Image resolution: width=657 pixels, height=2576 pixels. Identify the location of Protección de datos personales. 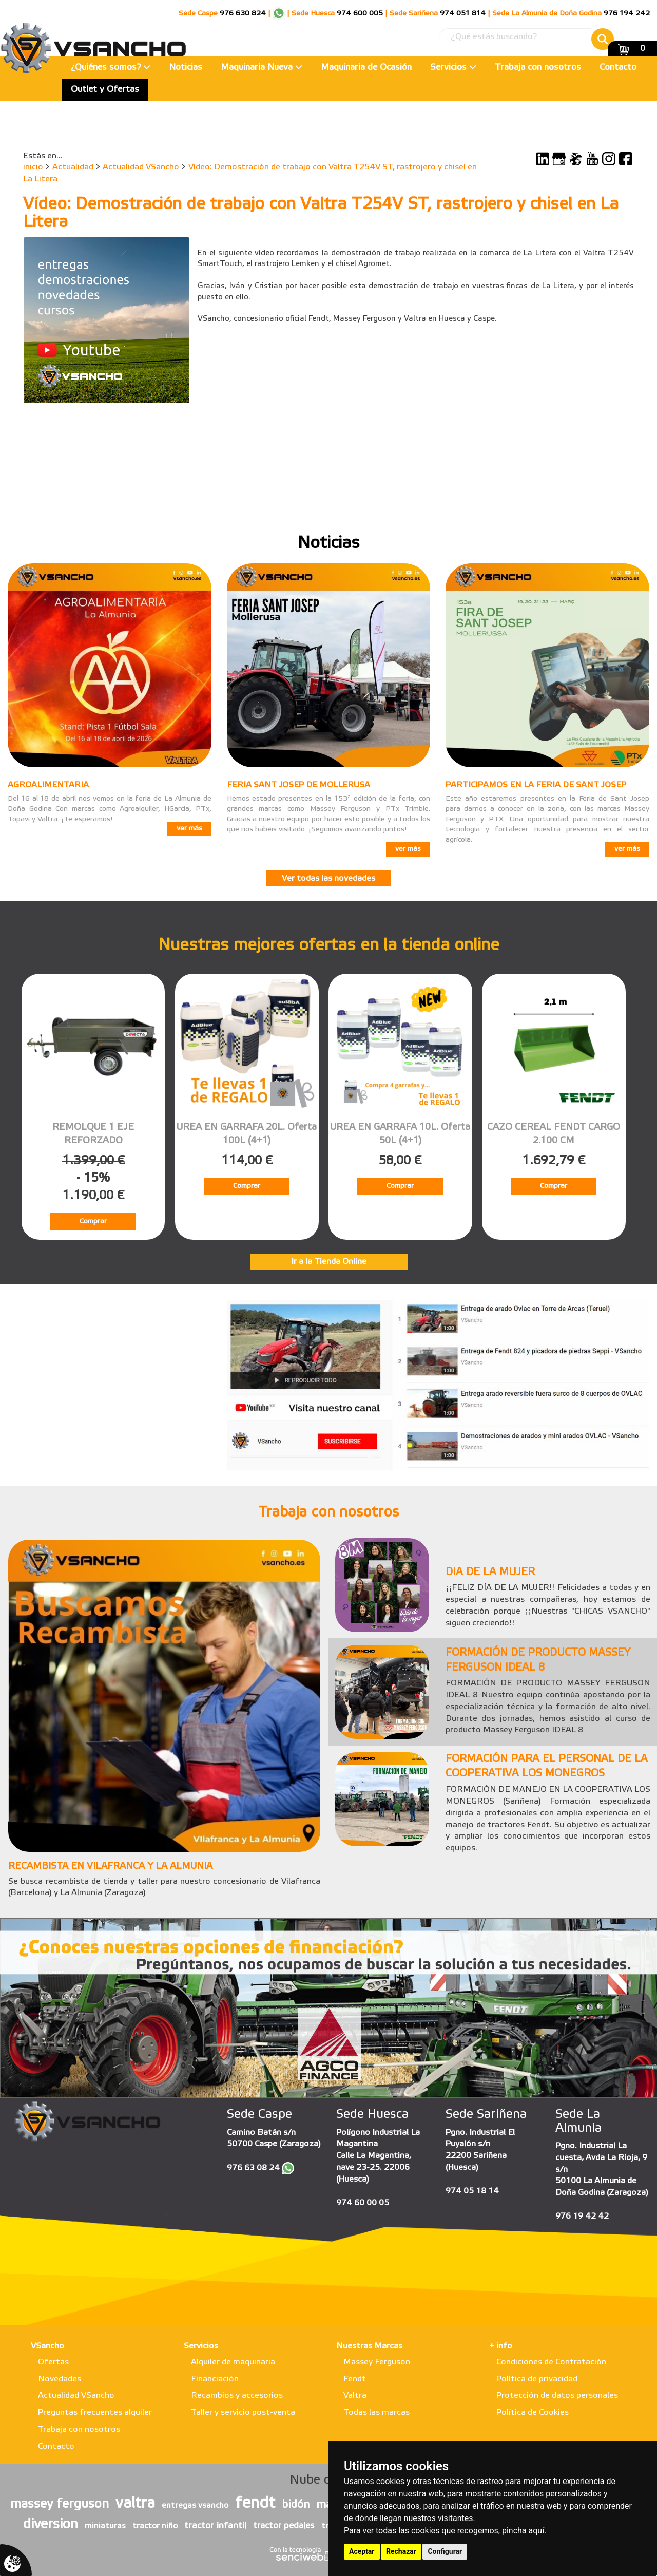
(557, 2395).